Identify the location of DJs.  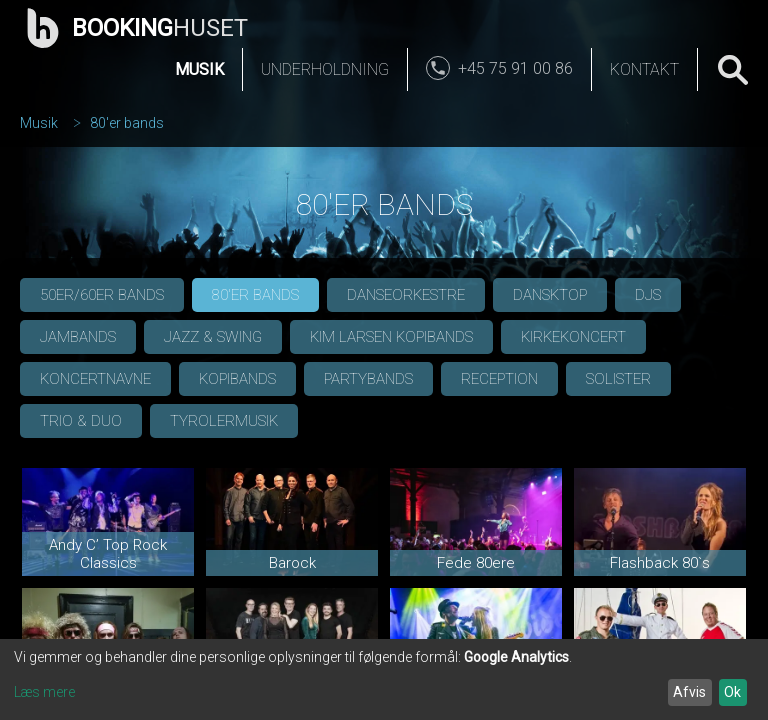
(648, 295).